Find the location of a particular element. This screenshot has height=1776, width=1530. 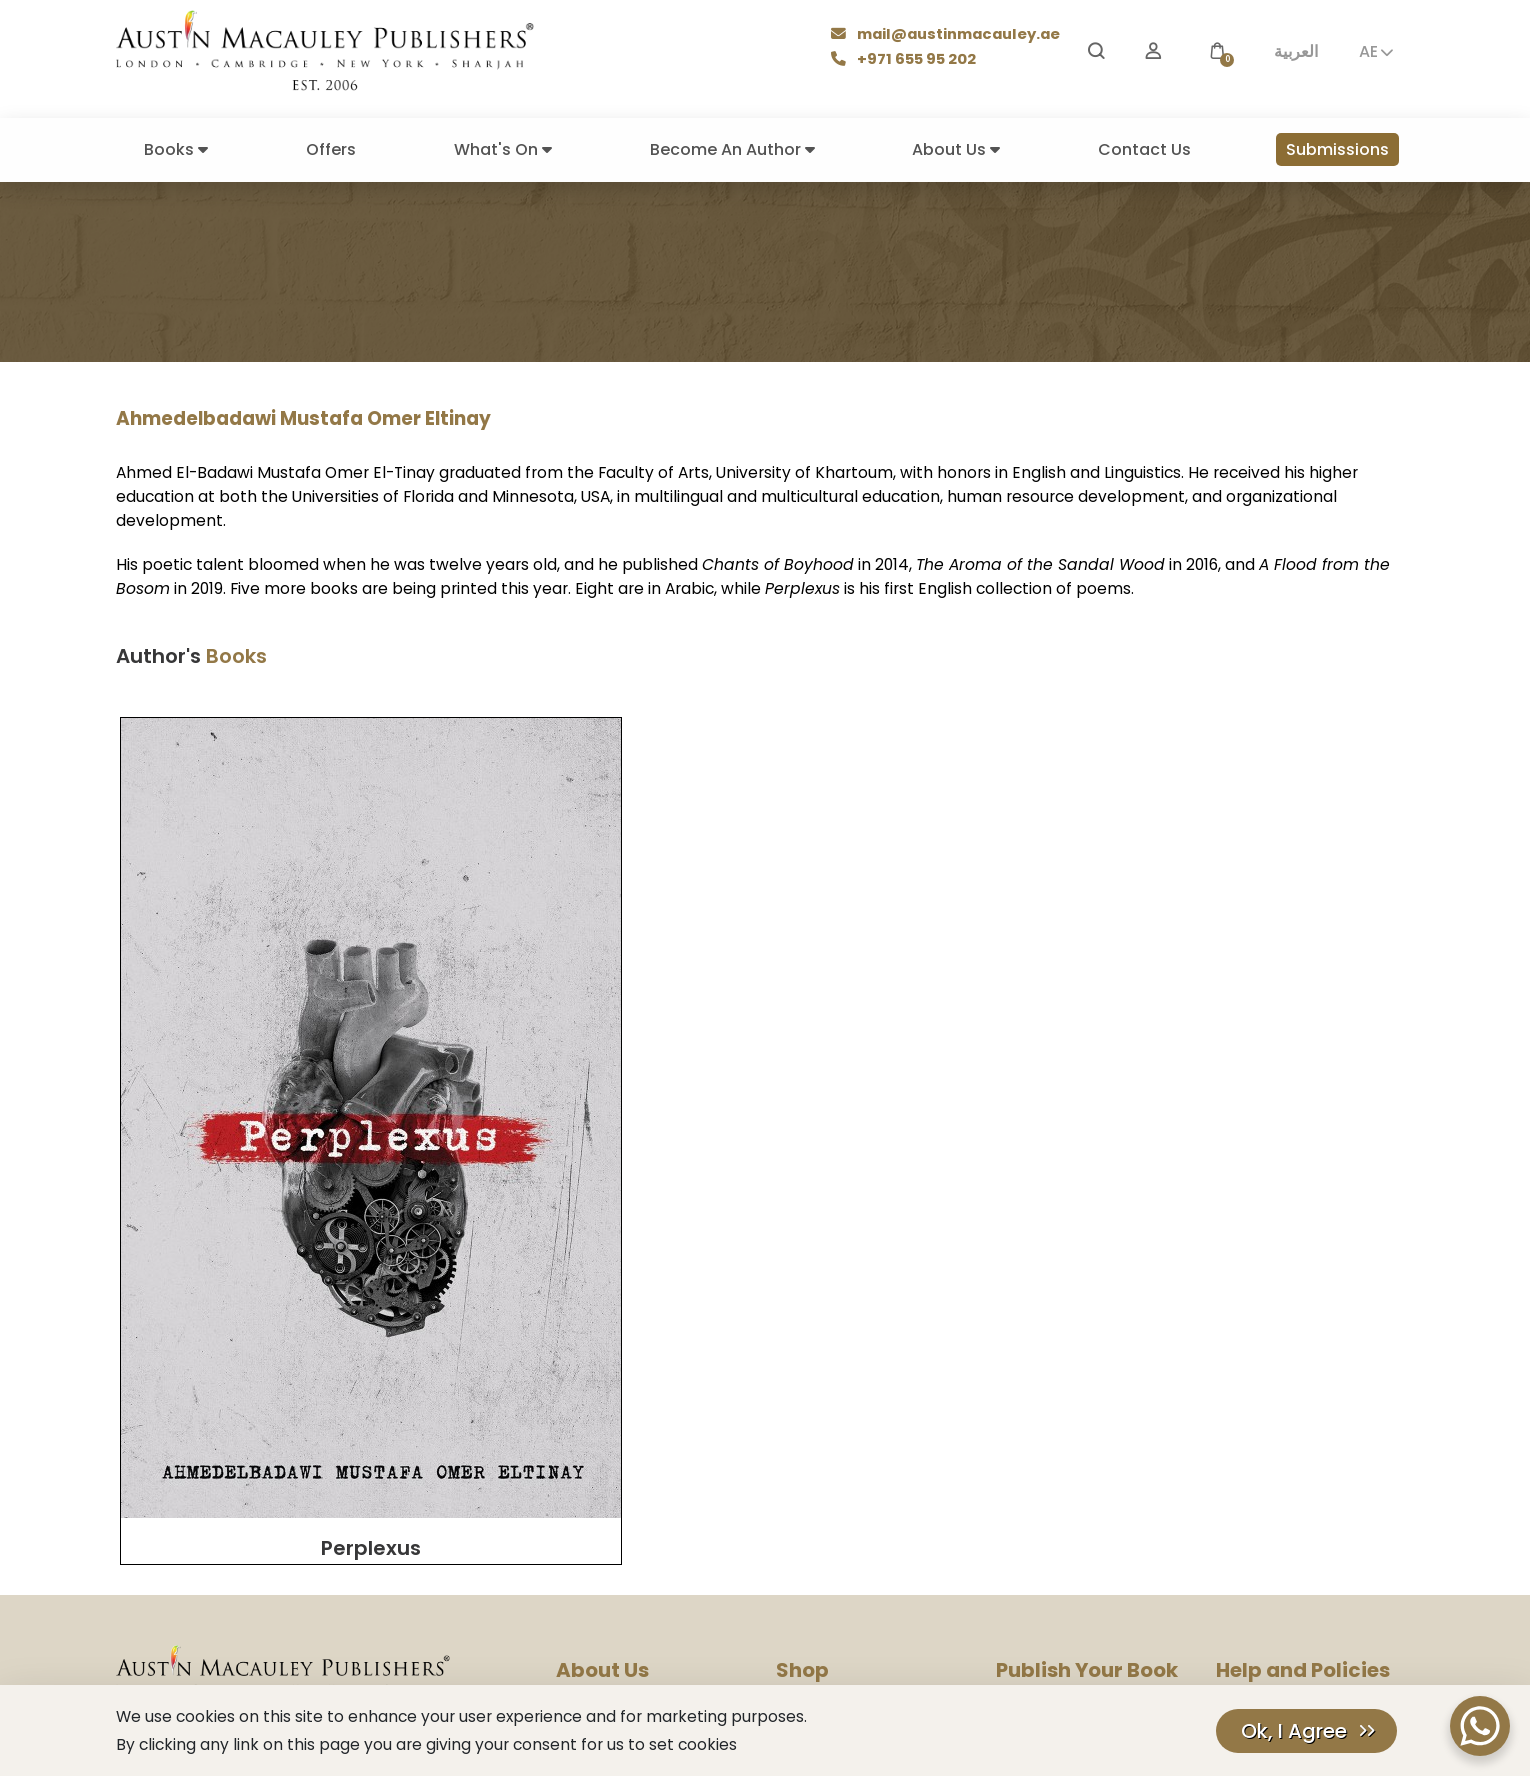

Books Make Great Gifts is located at coordinates (854, 1389).